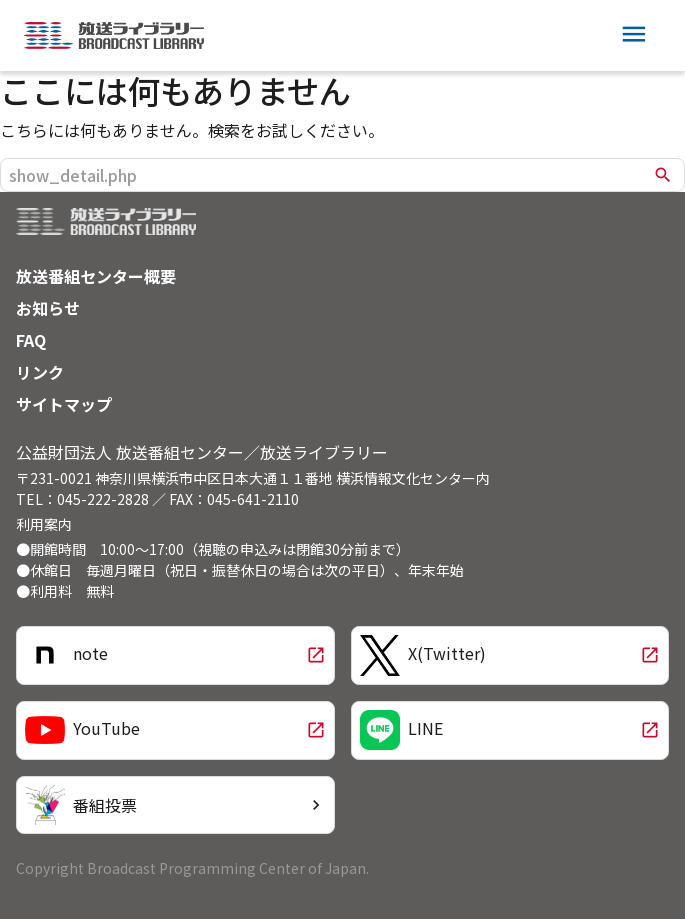  I want to click on FAQ, so click(31, 340).